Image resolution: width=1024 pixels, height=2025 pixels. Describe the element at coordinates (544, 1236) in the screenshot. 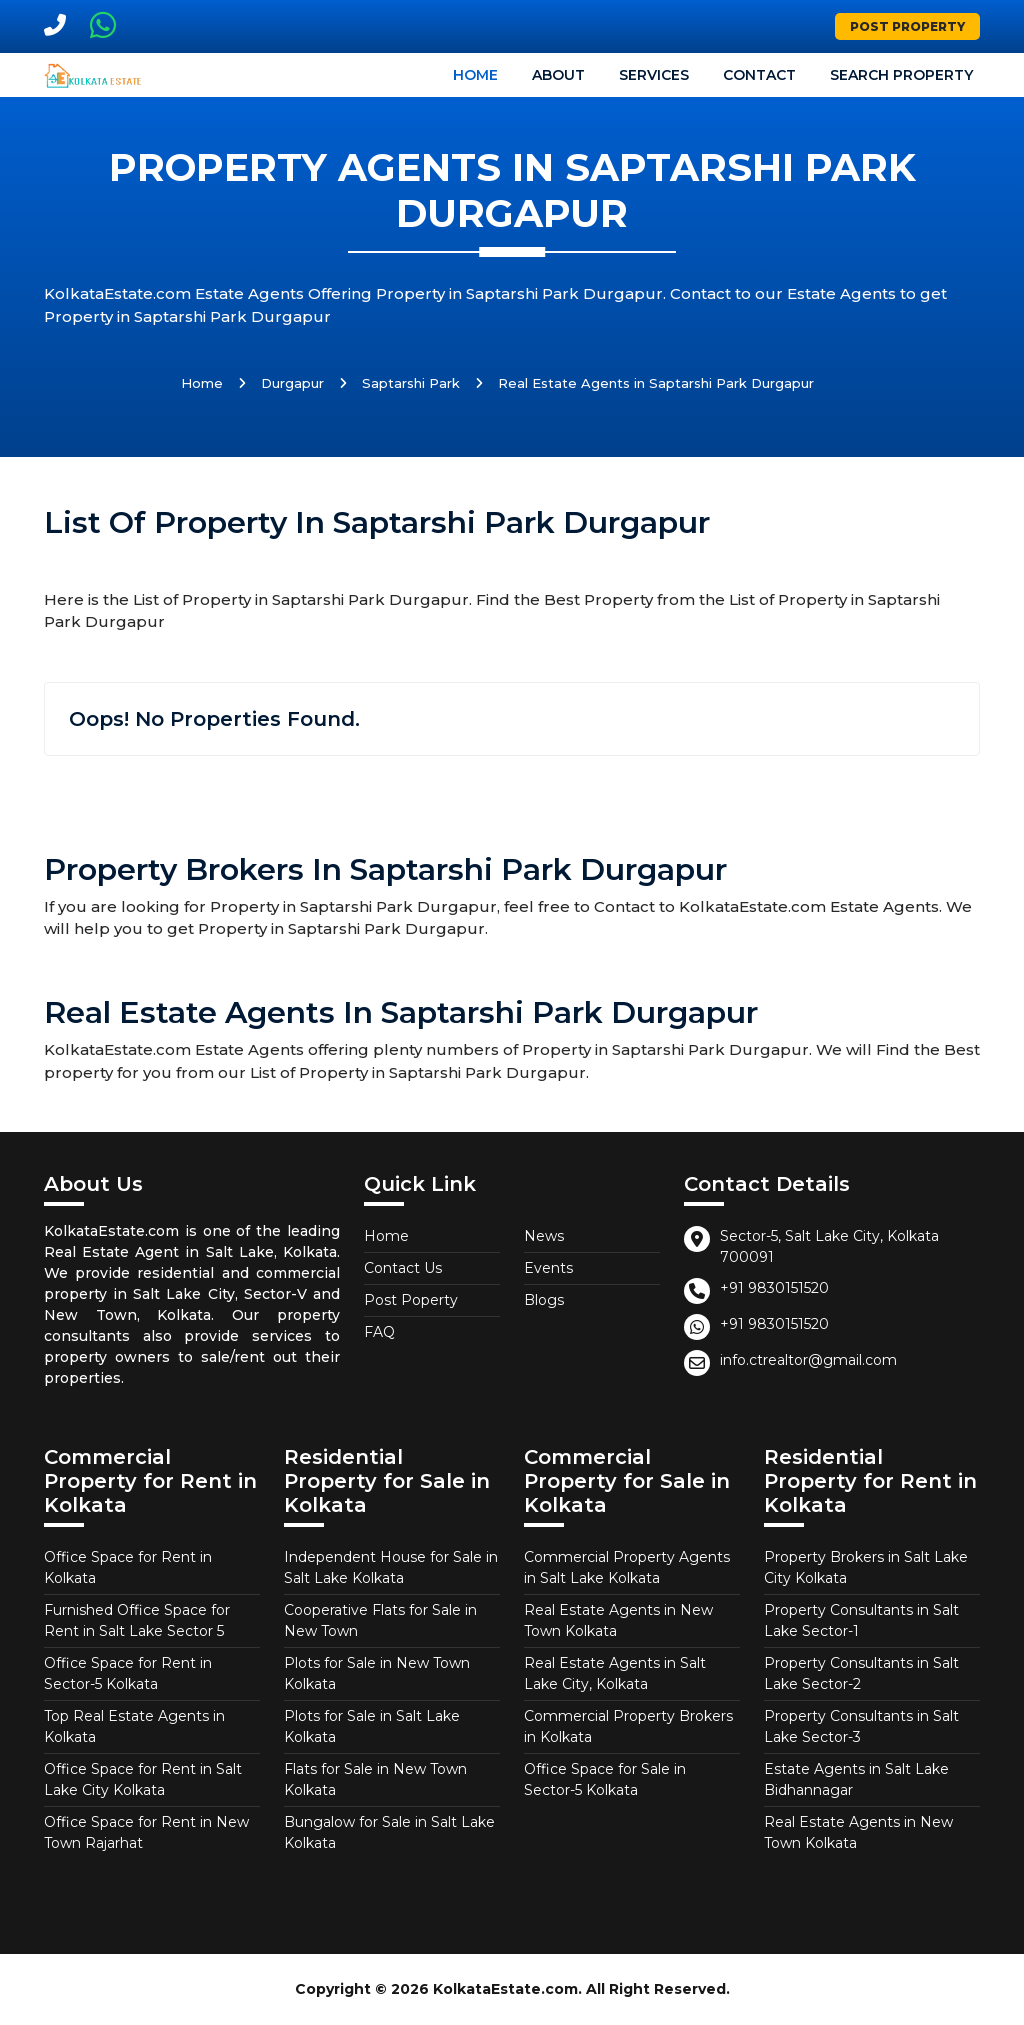

I see `News` at that location.